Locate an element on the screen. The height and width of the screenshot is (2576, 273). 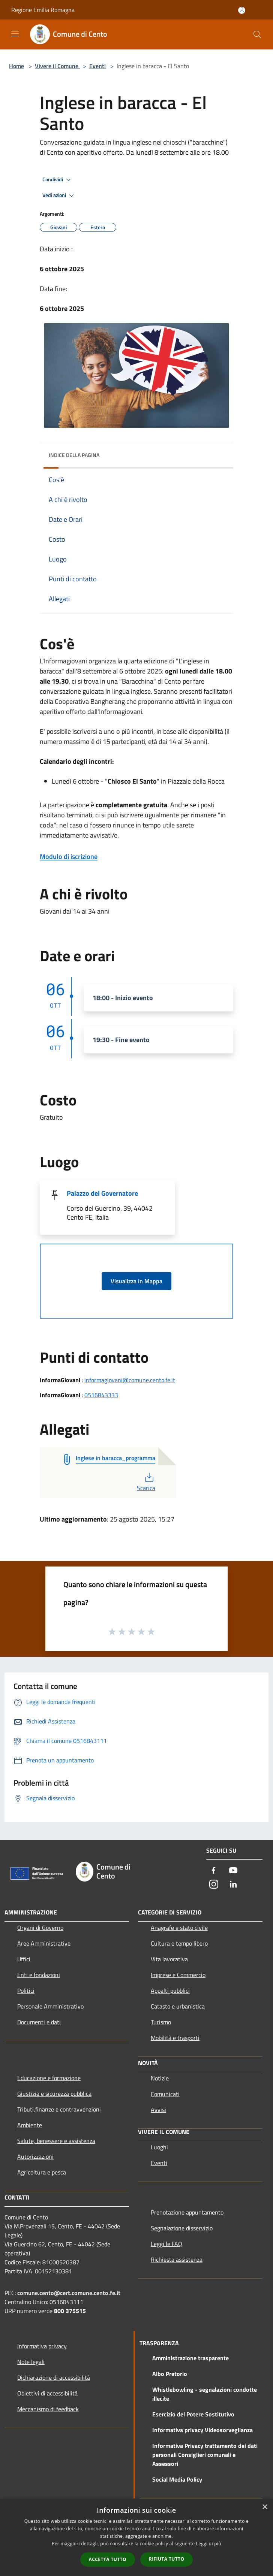
Meccanismo di feedback is located at coordinates (48, 2408).